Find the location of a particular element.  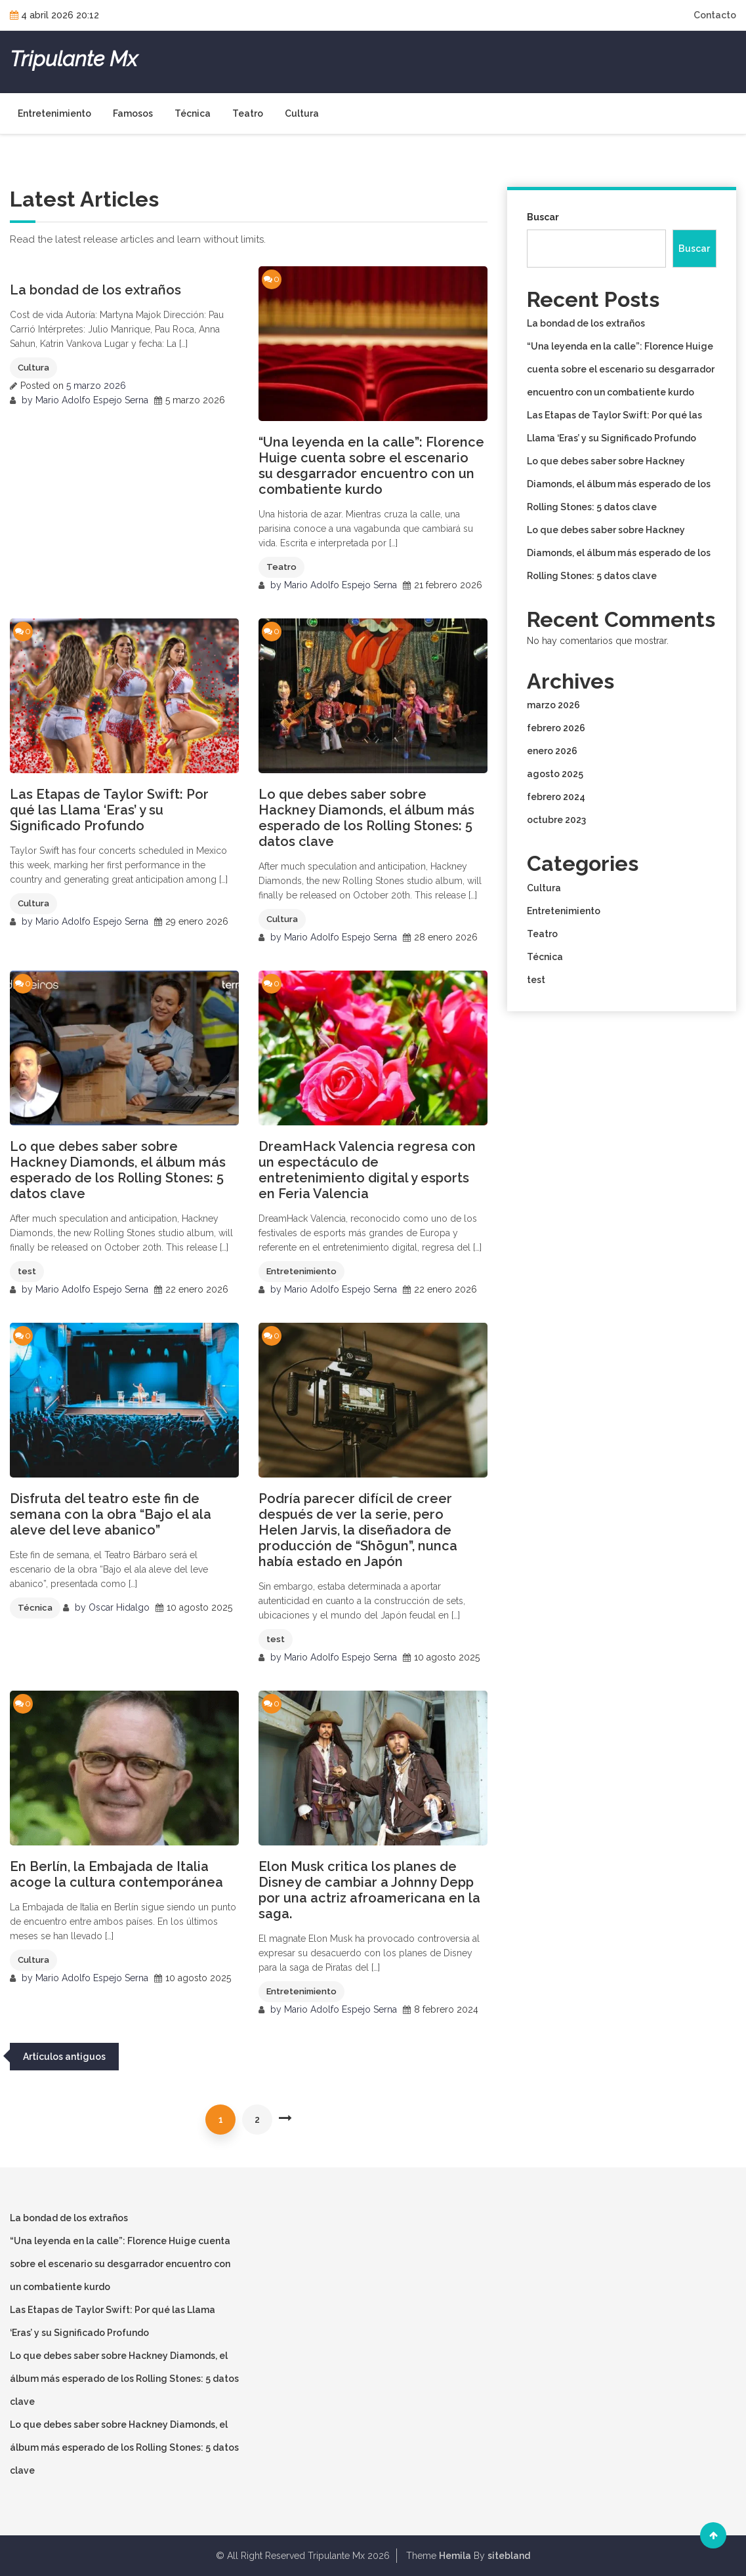

Las Etapas de Taylor Swift: Por qué las Llama ‘Eras’ y su Significado Profundo is located at coordinates (109, 810).